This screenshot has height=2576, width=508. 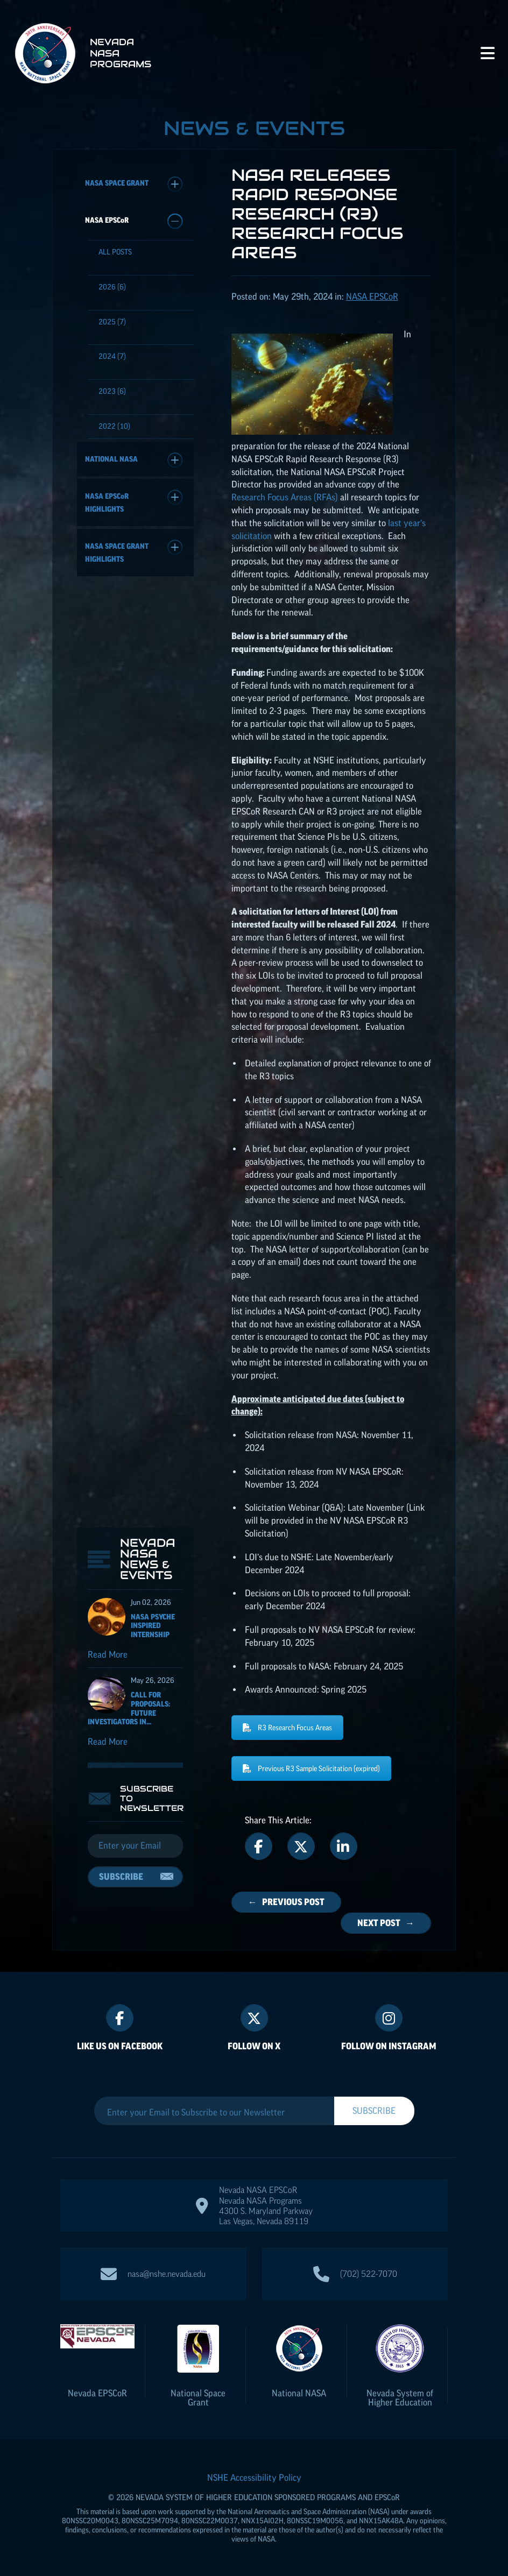 What do you see at coordinates (134, 551) in the screenshot?
I see `NASA Space Grant Highlights` at bounding box center [134, 551].